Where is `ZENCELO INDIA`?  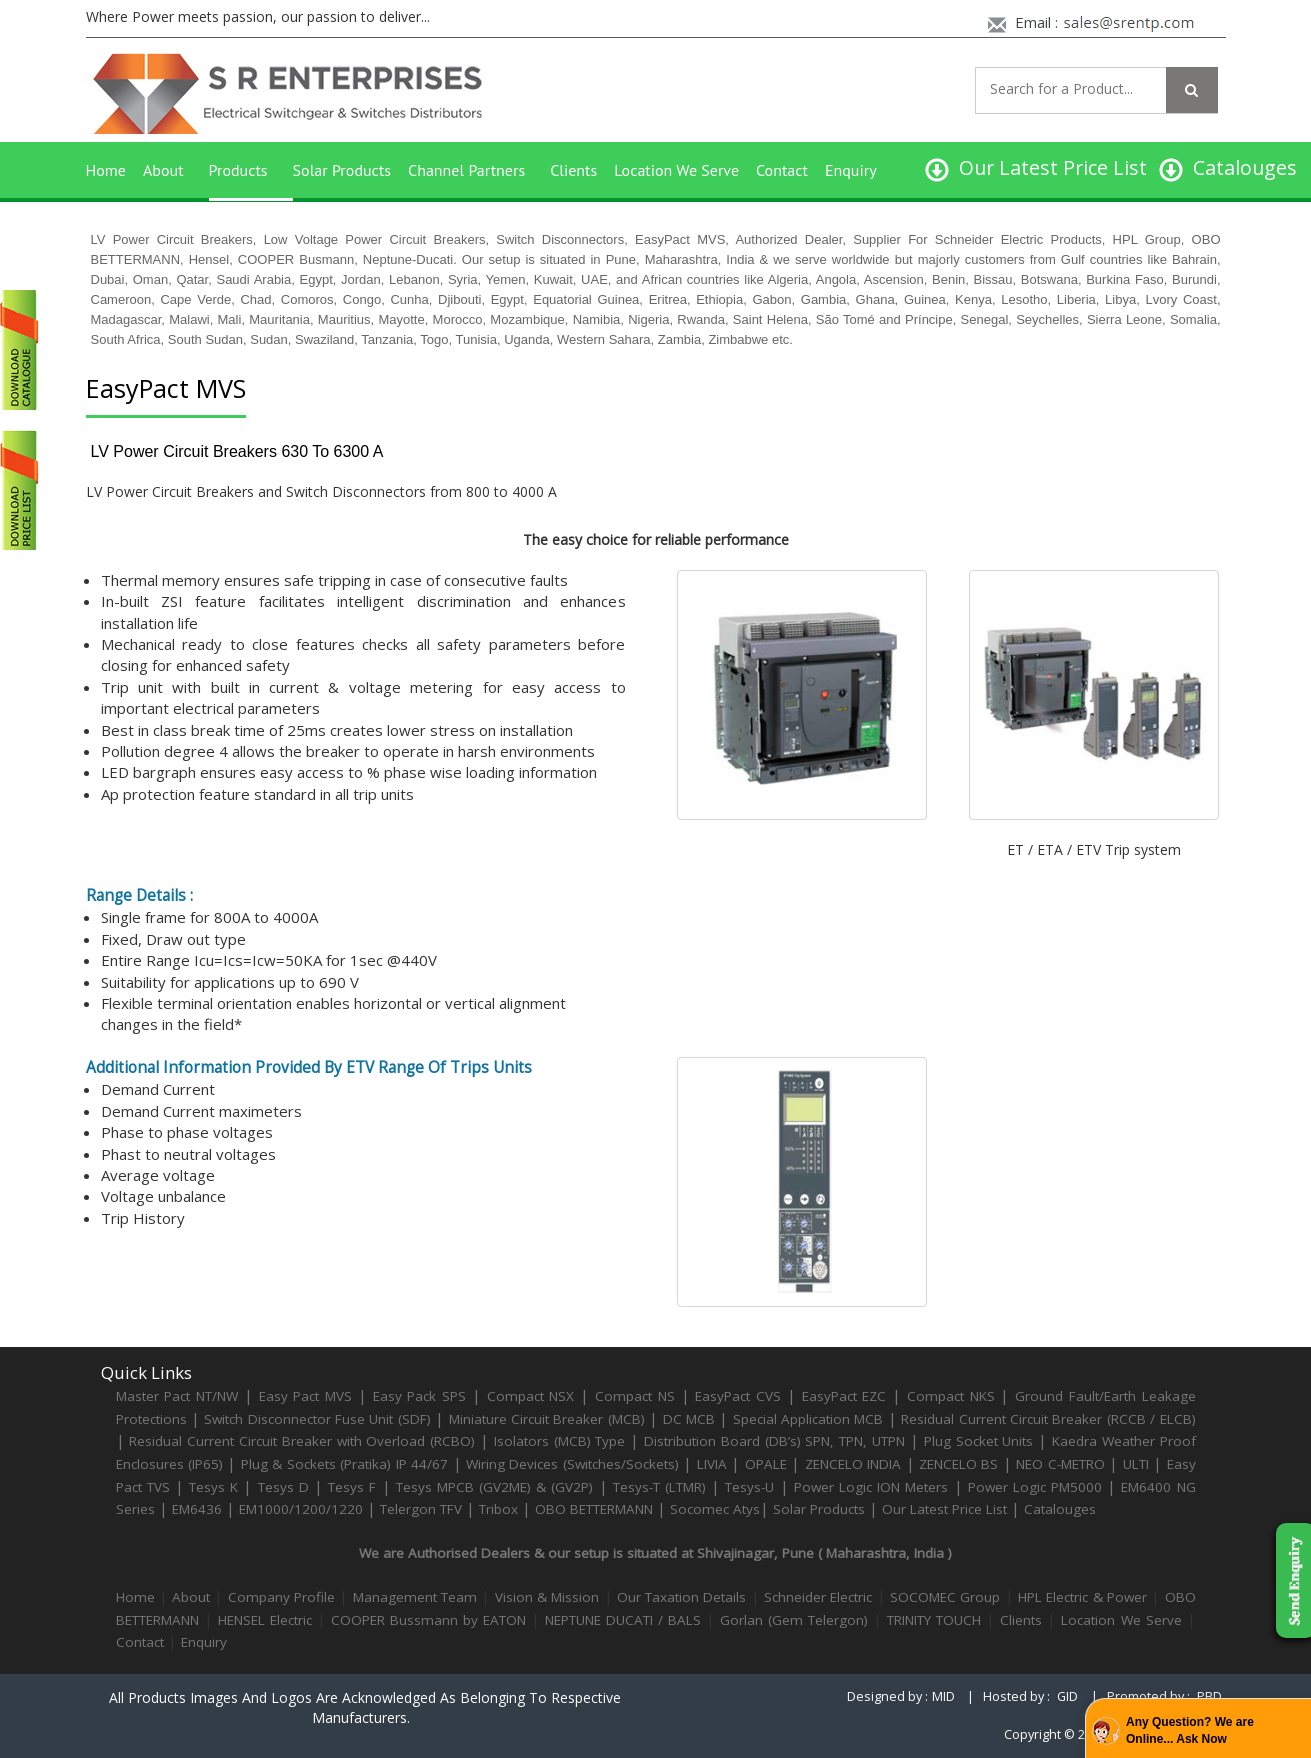 ZENCELO INDIA is located at coordinates (853, 1464).